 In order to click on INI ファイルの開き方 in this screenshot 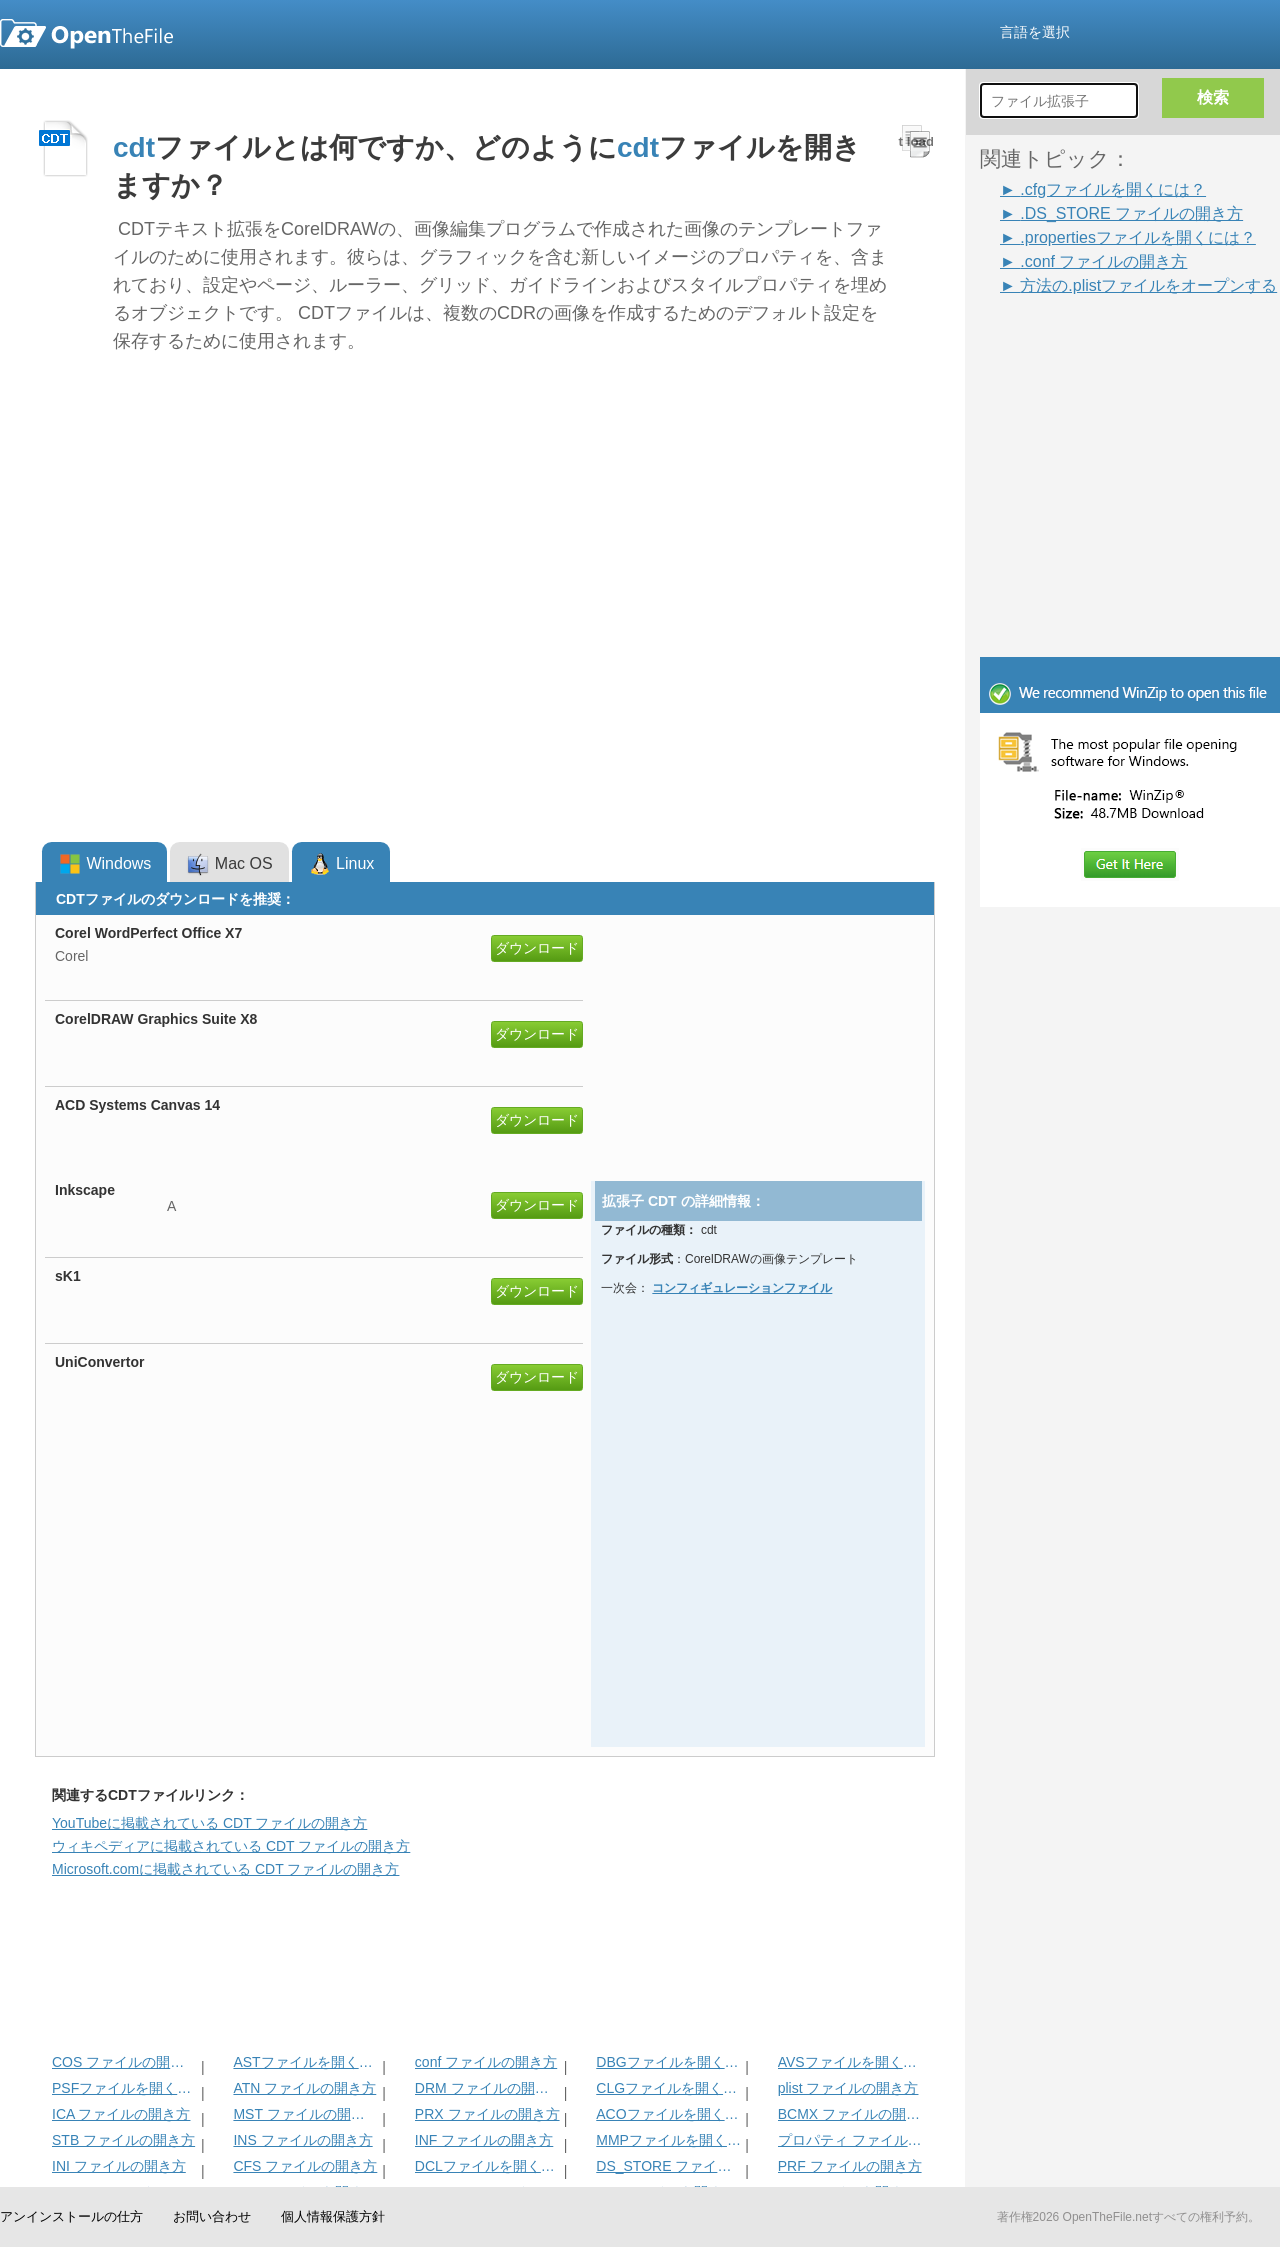, I will do `click(119, 2166)`.